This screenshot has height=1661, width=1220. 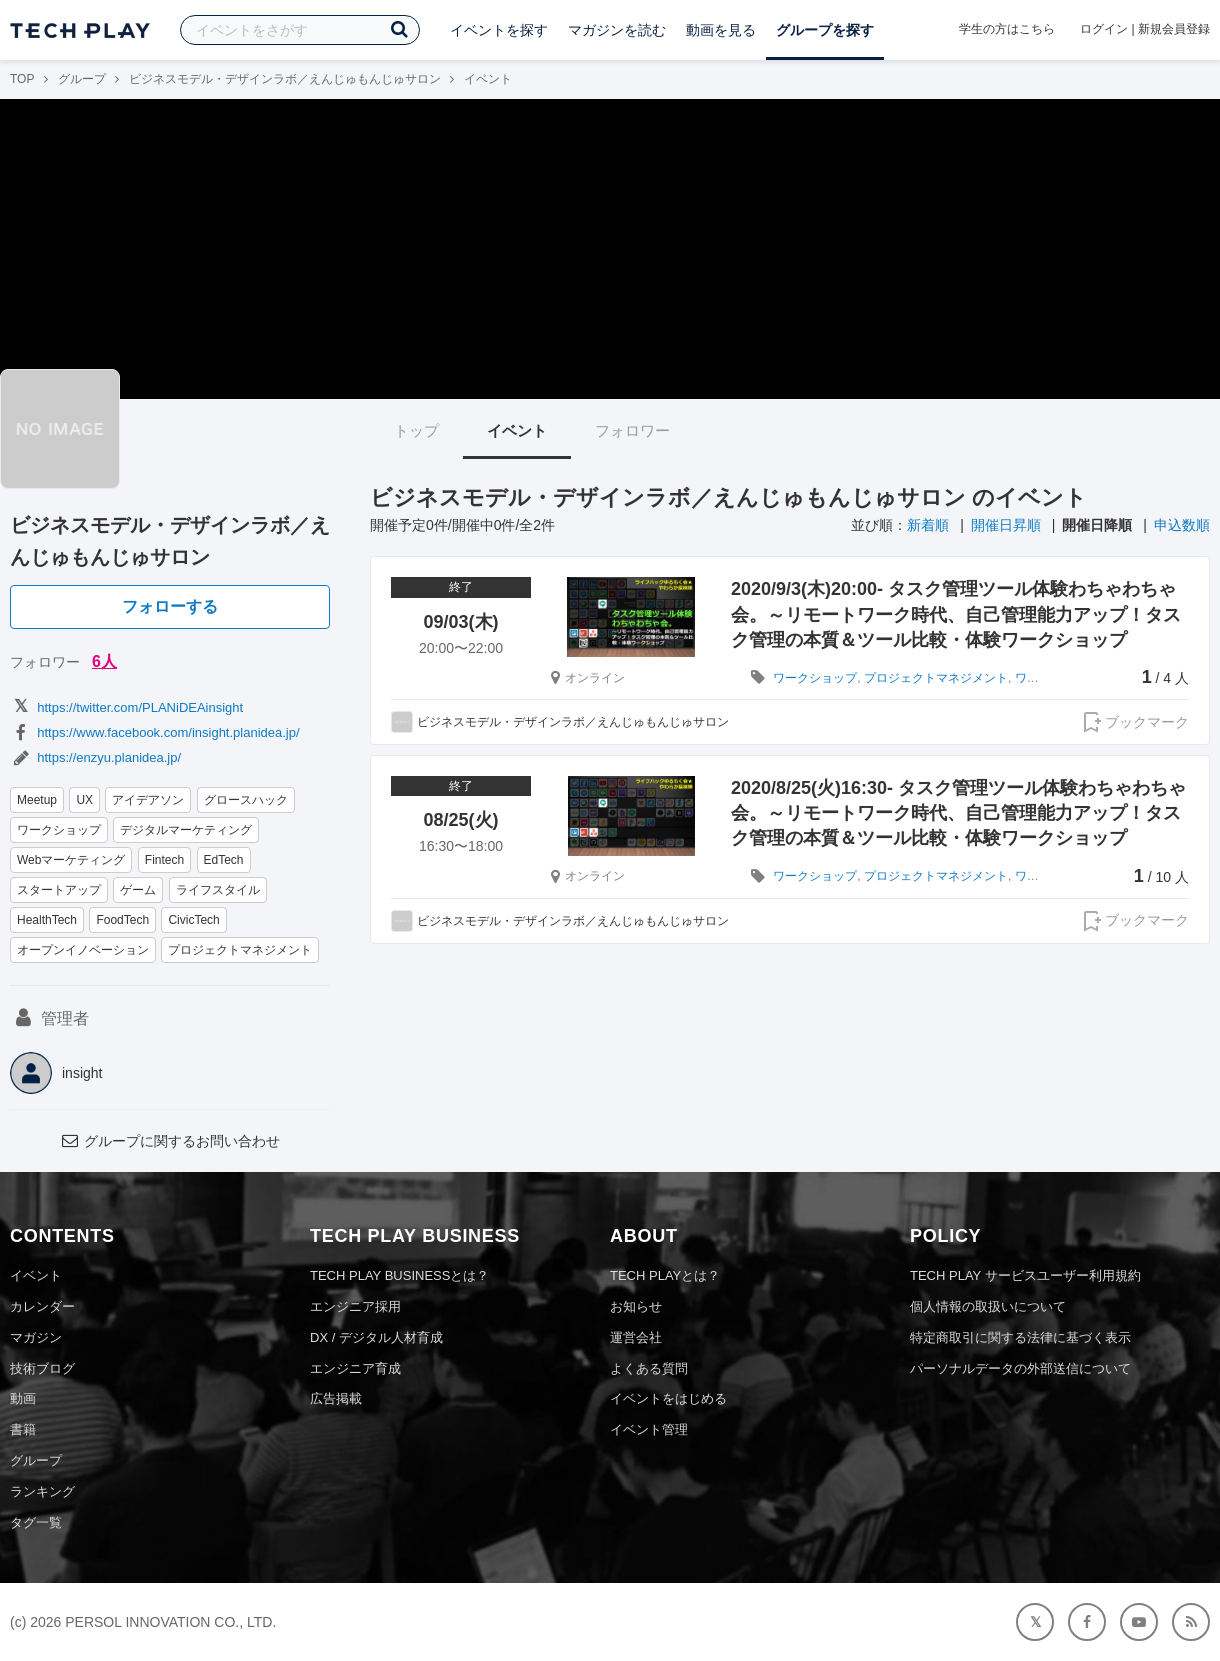 I want to click on ビジネスモデル・デザインラボ／えんじゅもんじゅサロン, so click(x=285, y=79).